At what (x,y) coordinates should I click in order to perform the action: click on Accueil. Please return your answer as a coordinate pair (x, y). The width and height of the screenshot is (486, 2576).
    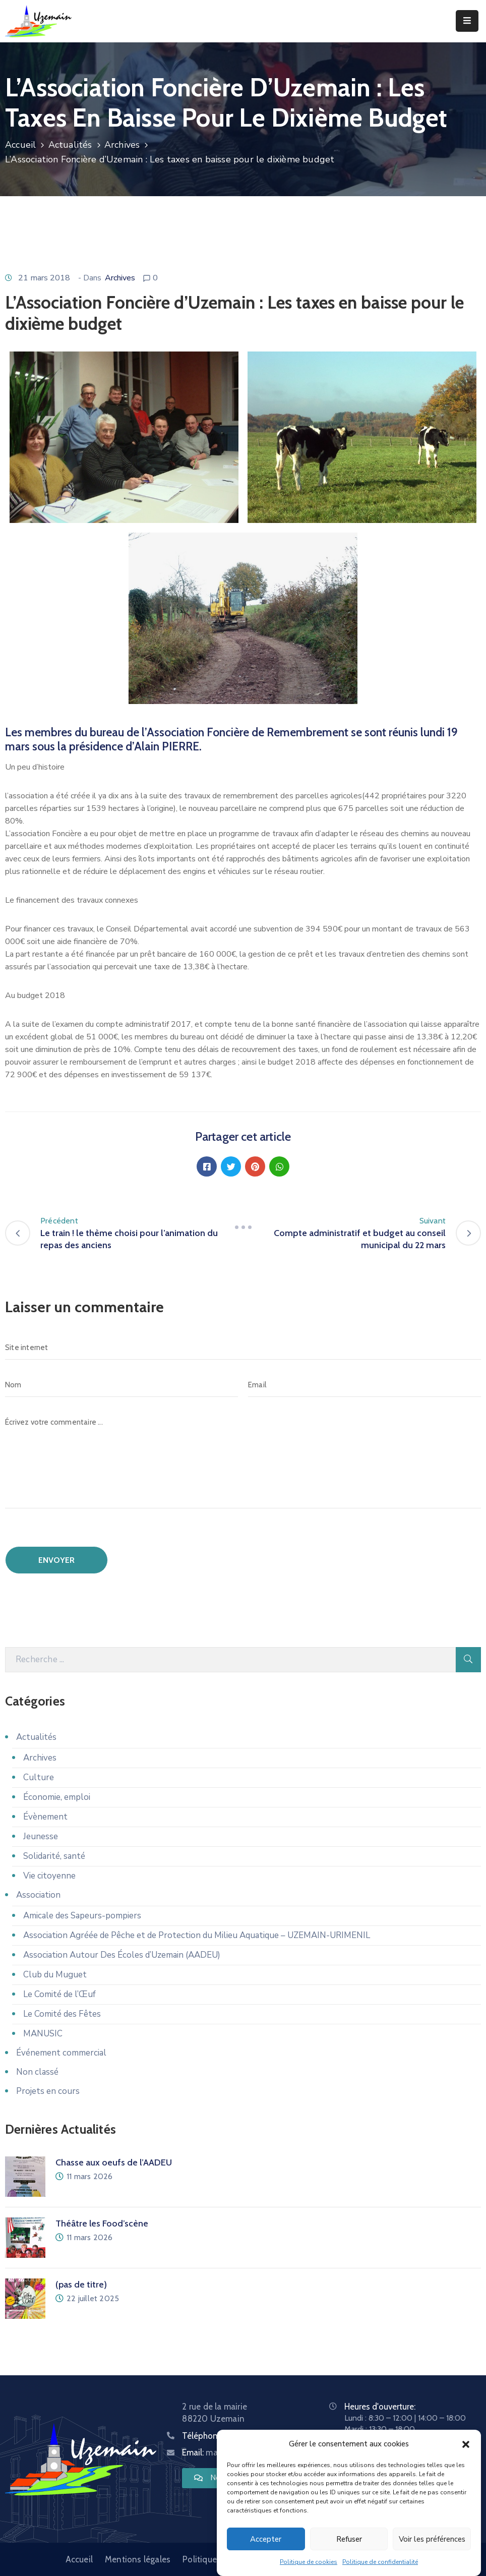
    Looking at the image, I should click on (20, 145).